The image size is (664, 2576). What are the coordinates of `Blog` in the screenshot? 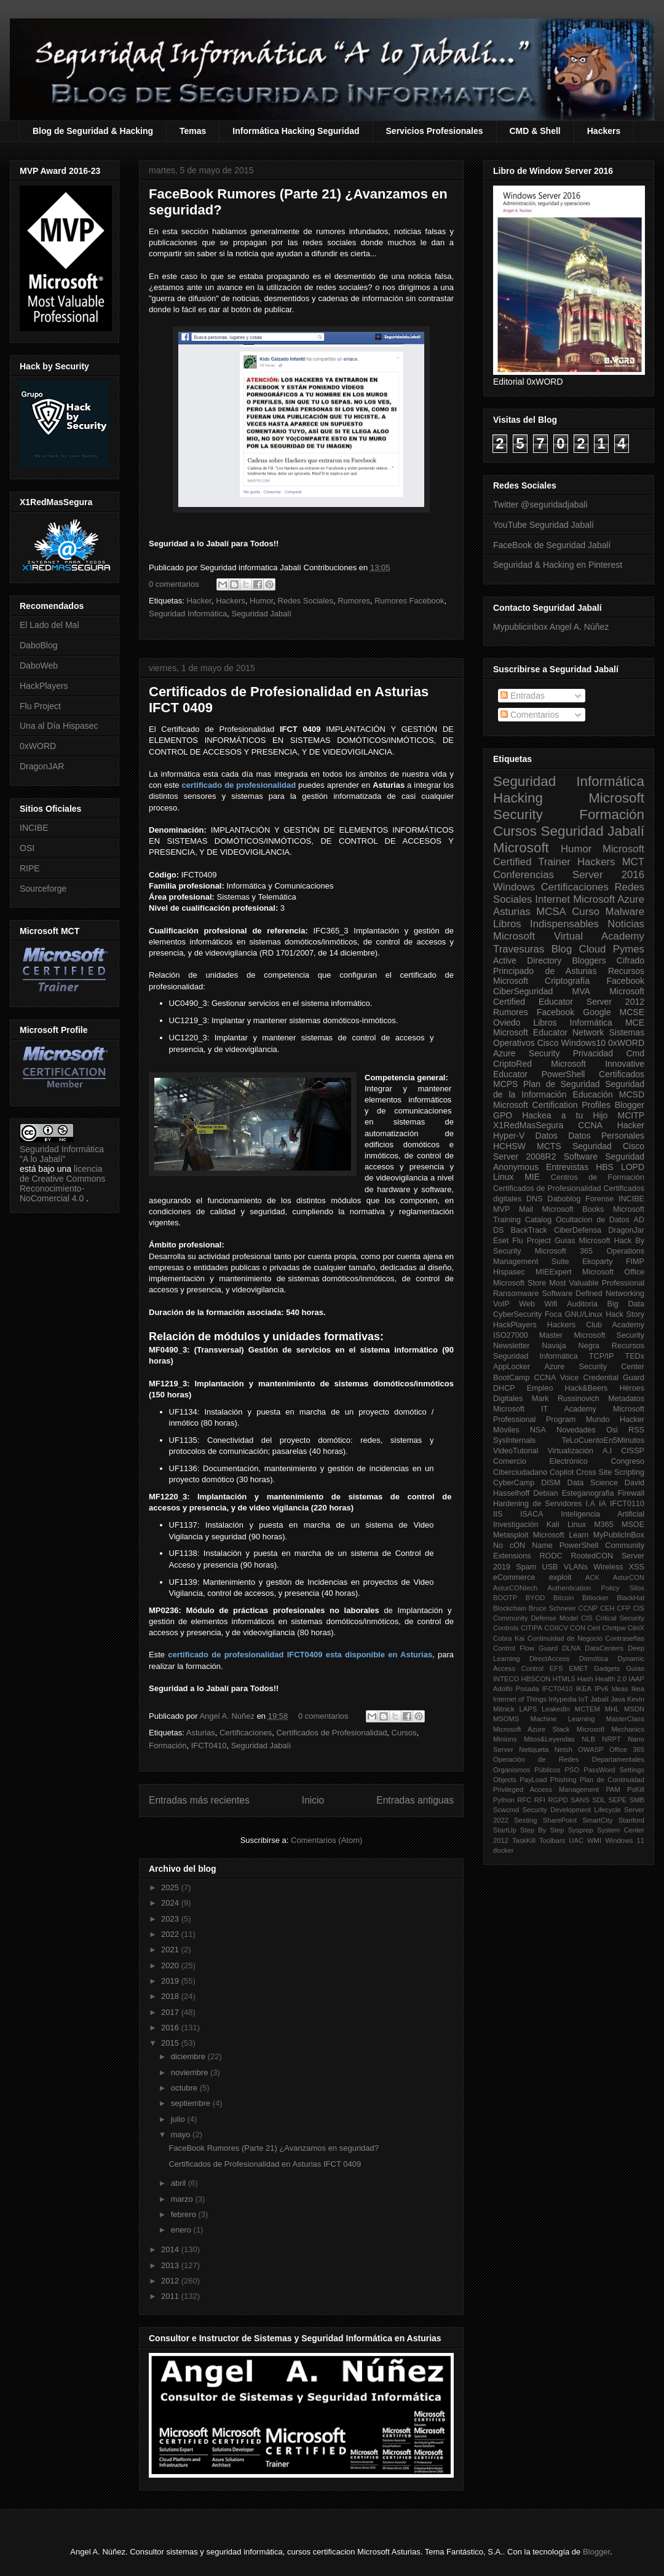 It's located at (561, 949).